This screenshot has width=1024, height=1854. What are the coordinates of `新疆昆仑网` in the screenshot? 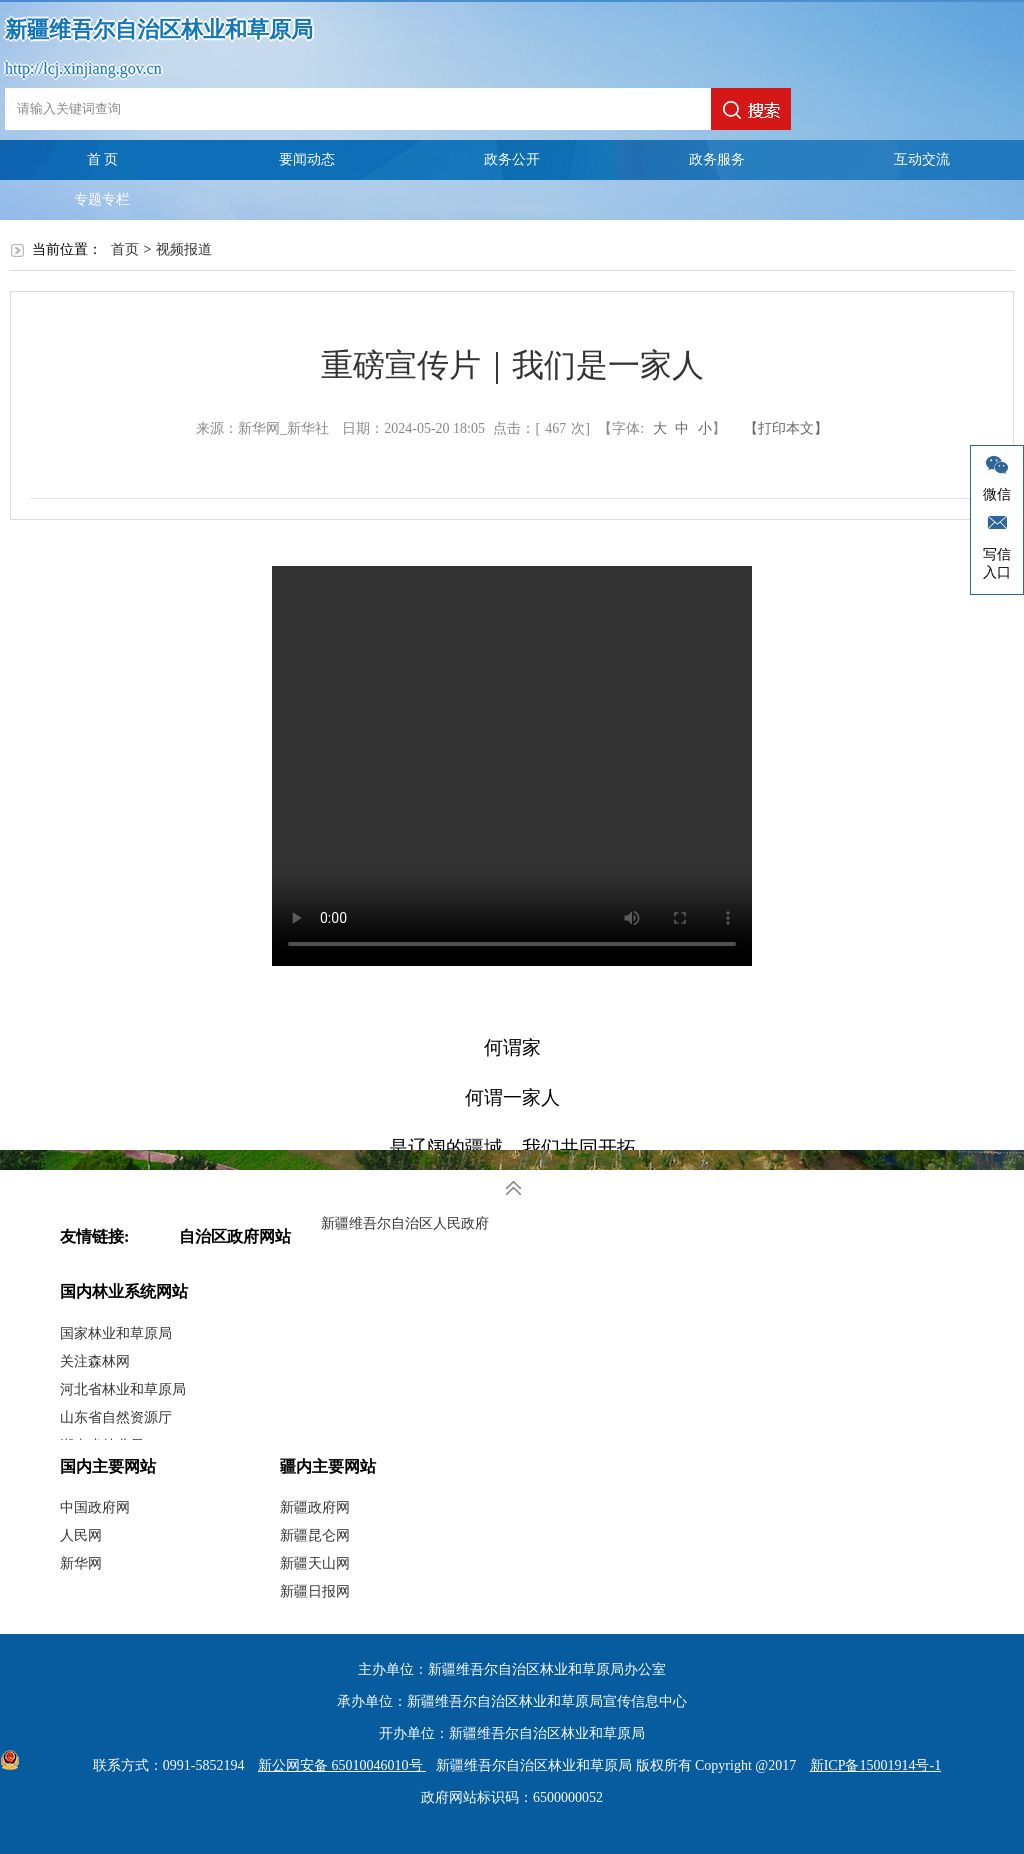 It's located at (315, 1535).